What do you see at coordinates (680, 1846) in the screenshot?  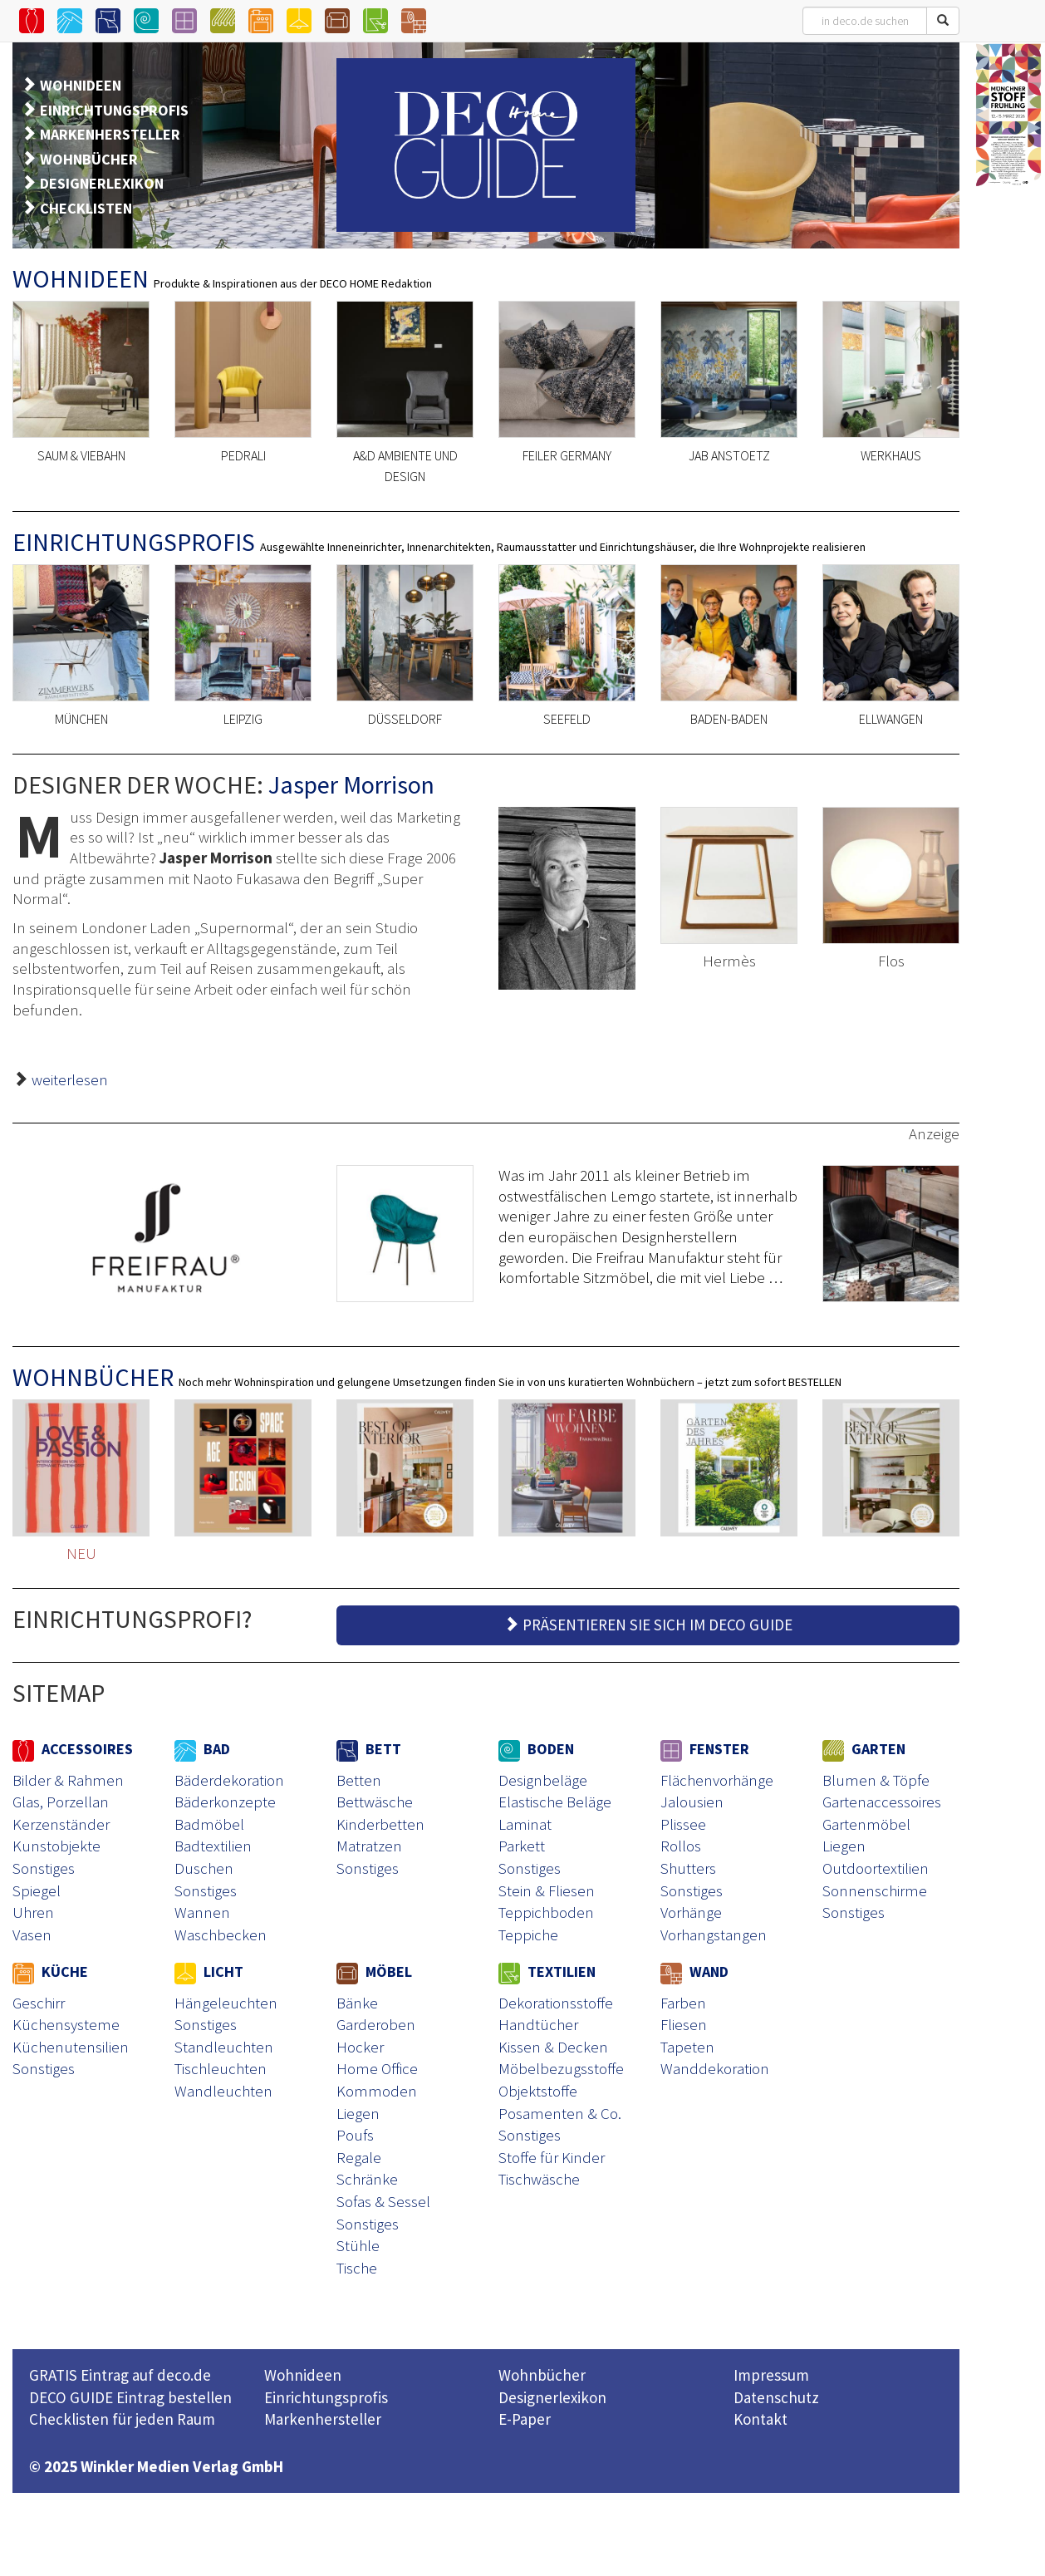 I see `Rollos` at bounding box center [680, 1846].